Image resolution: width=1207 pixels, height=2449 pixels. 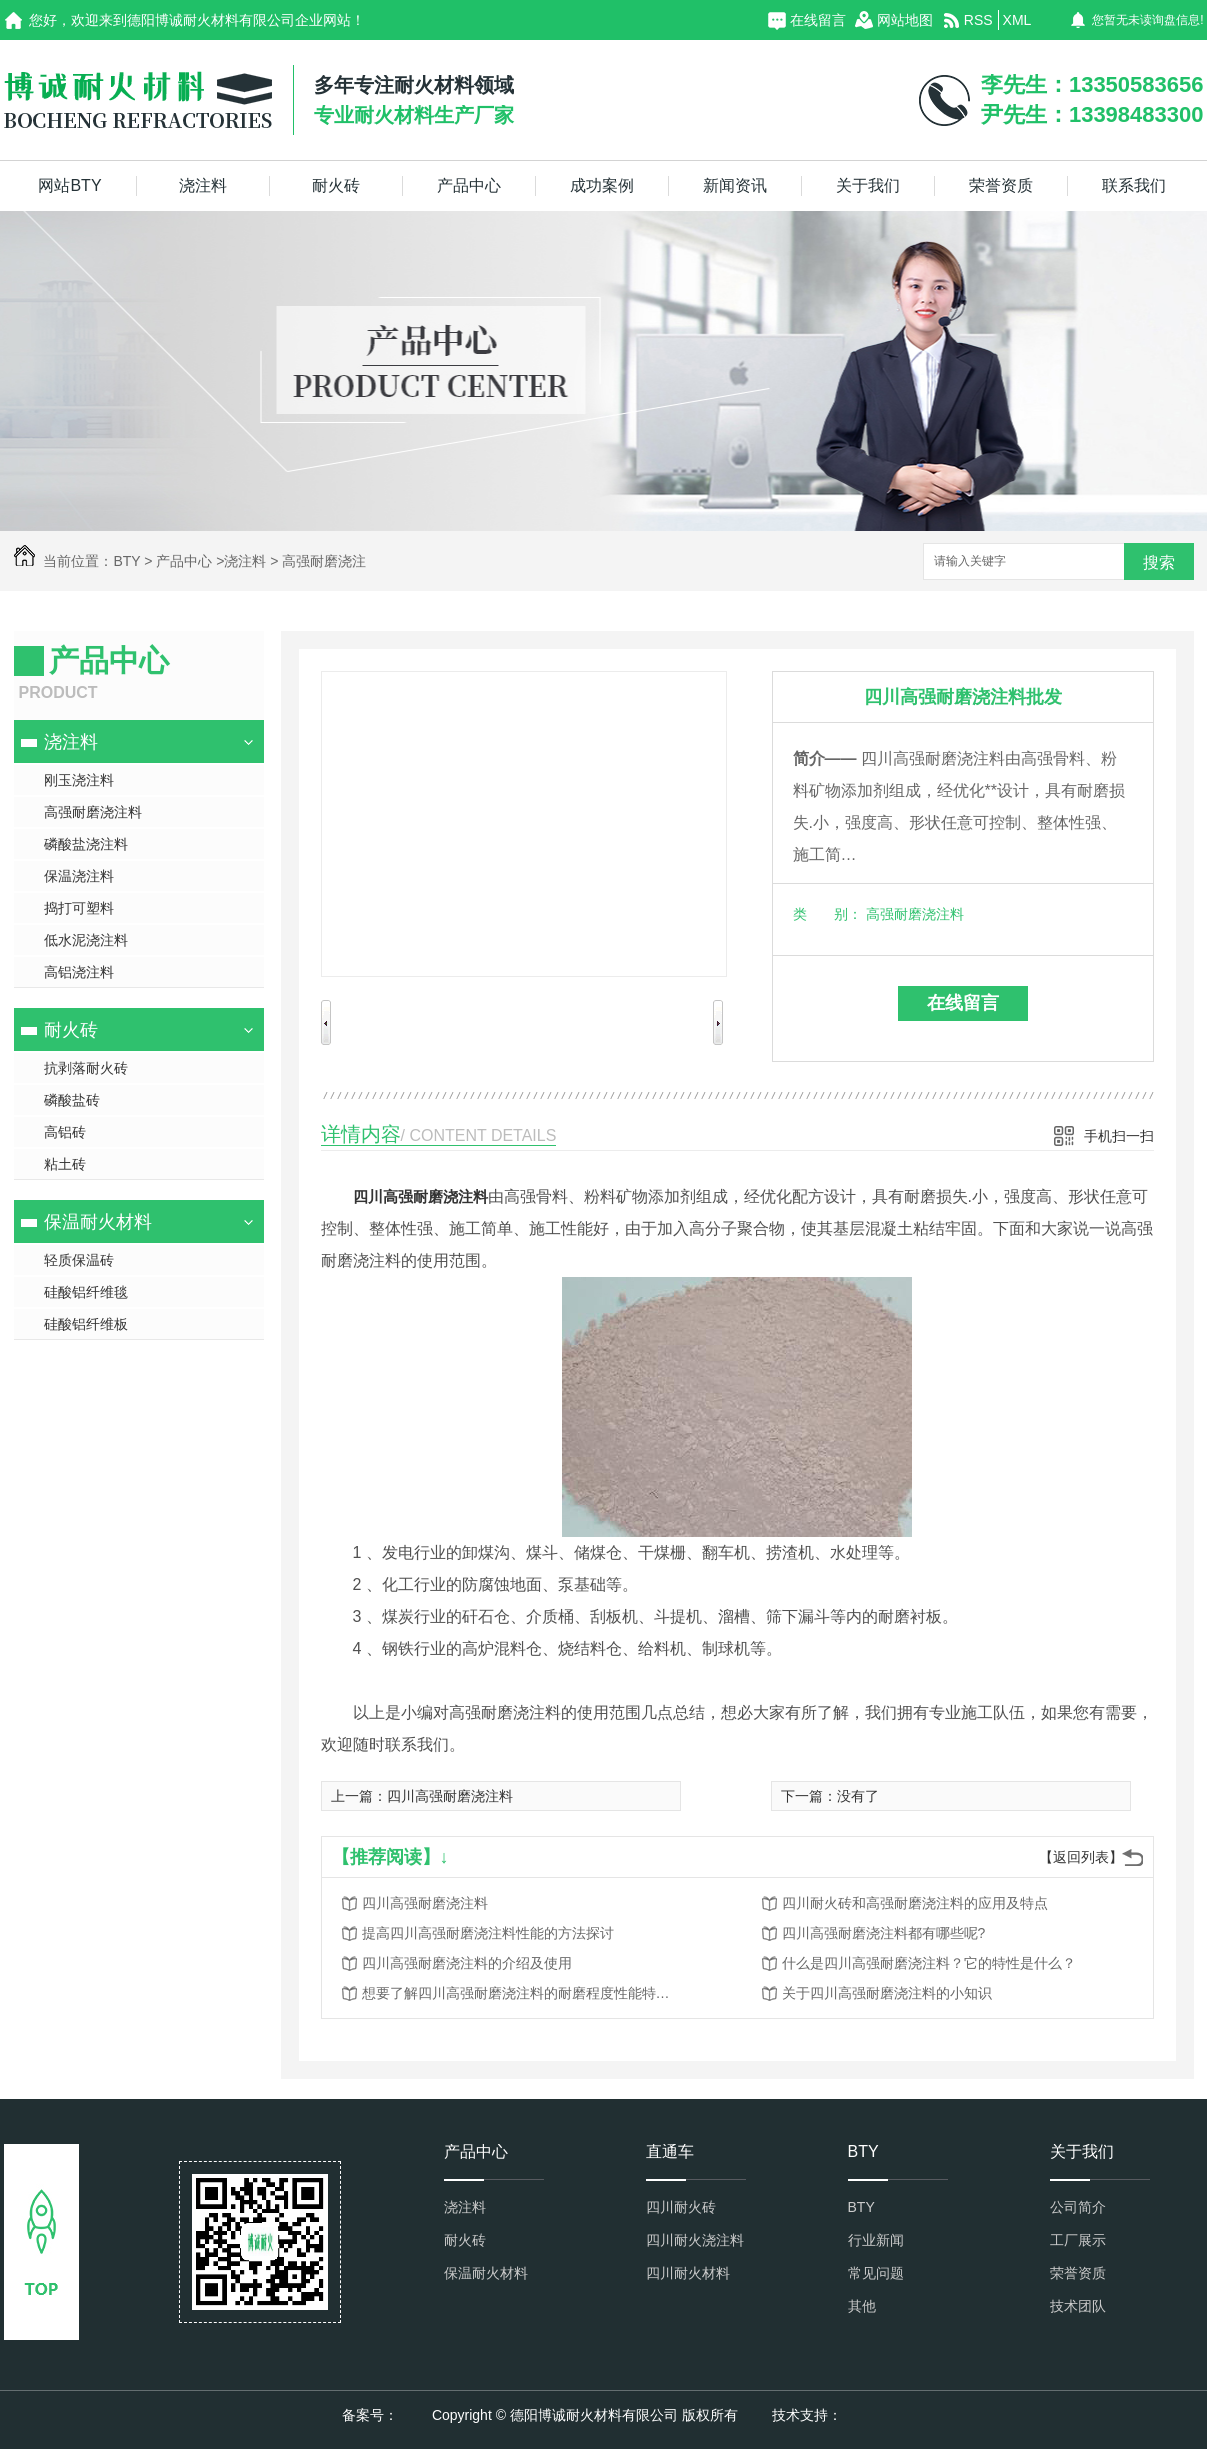 What do you see at coordinates (79, 876) in the screenshot?
I see `保温浇注料` at bounding box center [79, 876].